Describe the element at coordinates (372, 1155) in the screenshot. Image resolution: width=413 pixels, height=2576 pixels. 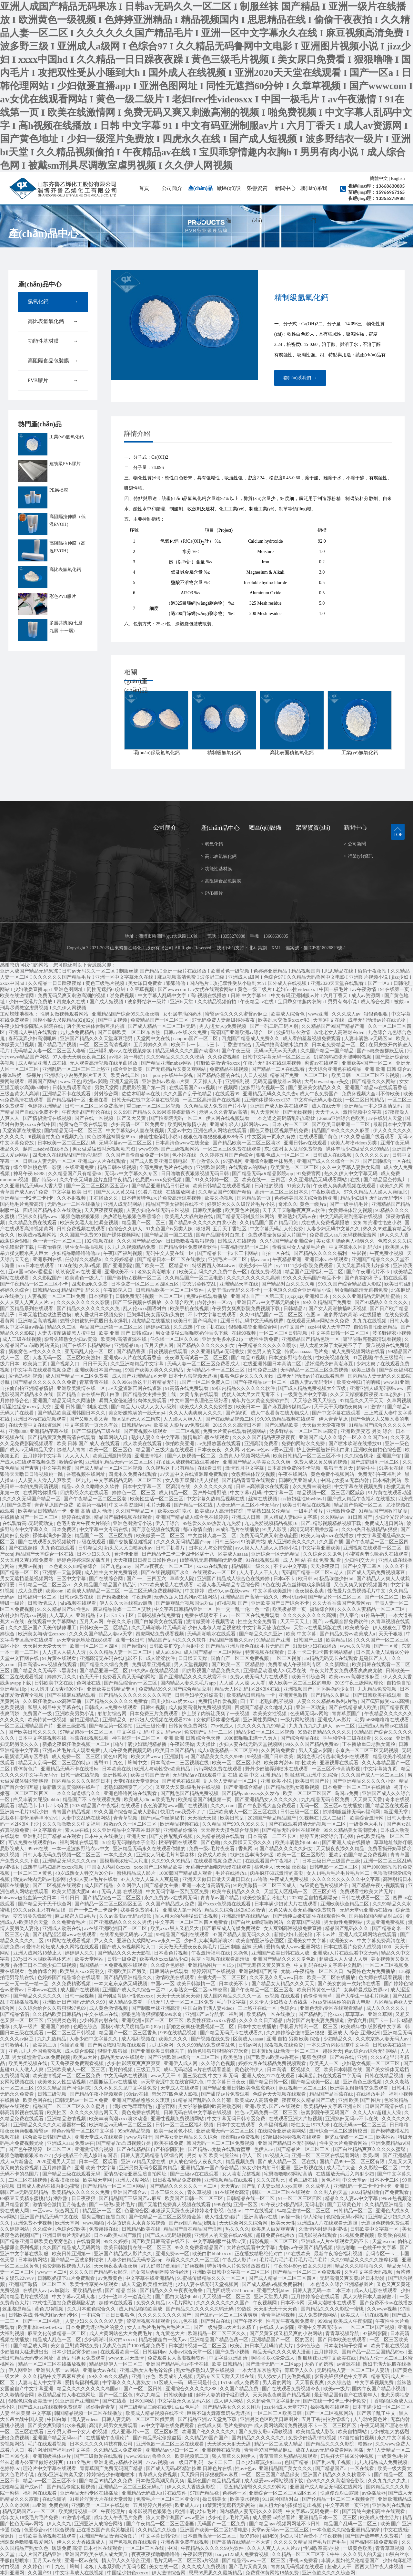
I see `久久久久久久av` at that location.